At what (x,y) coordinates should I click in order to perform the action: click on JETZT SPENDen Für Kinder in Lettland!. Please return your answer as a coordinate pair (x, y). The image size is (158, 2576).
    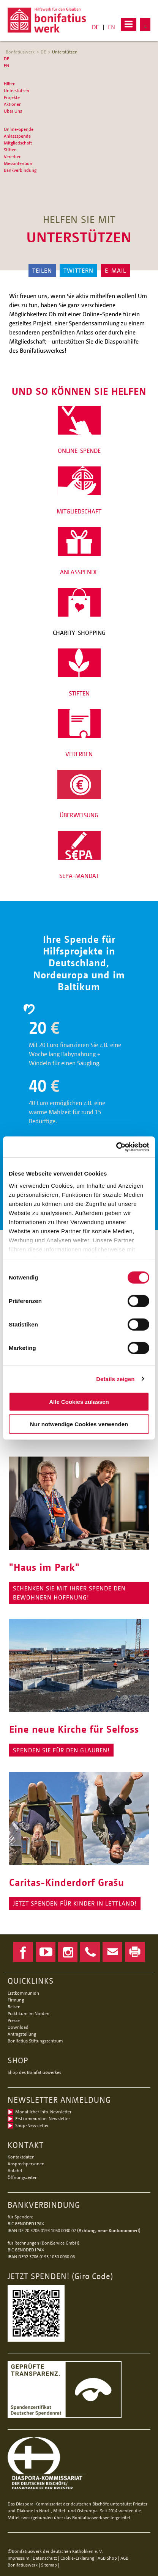
    Looking at the image, I should click on (75, 1903).